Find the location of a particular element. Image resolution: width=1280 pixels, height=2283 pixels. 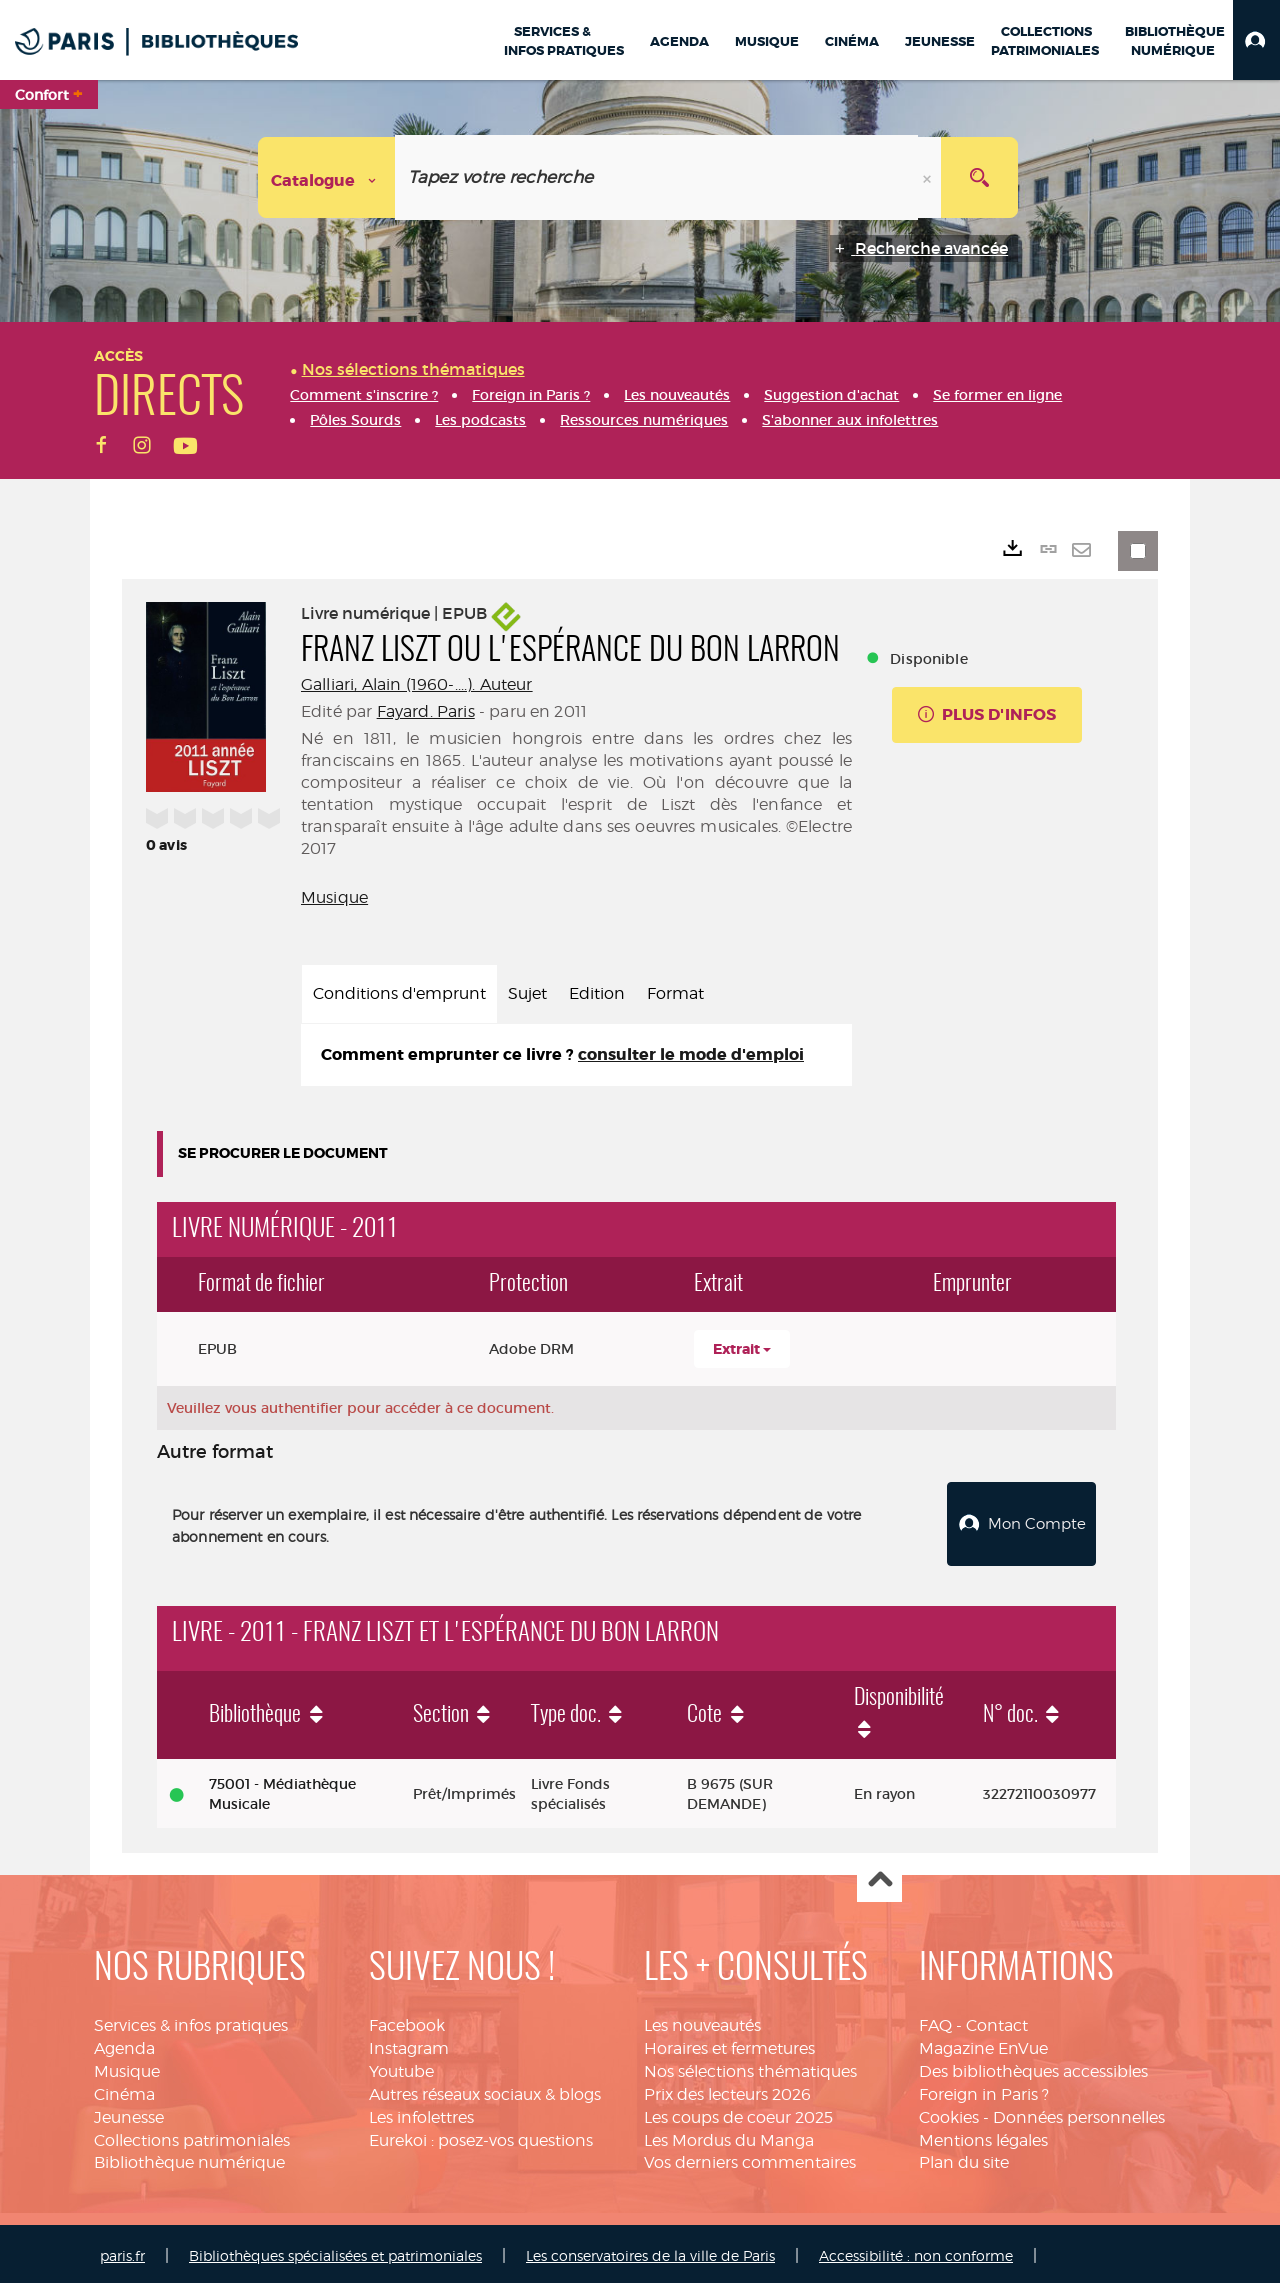

Plan du site is located at coordinates (964, 2158).